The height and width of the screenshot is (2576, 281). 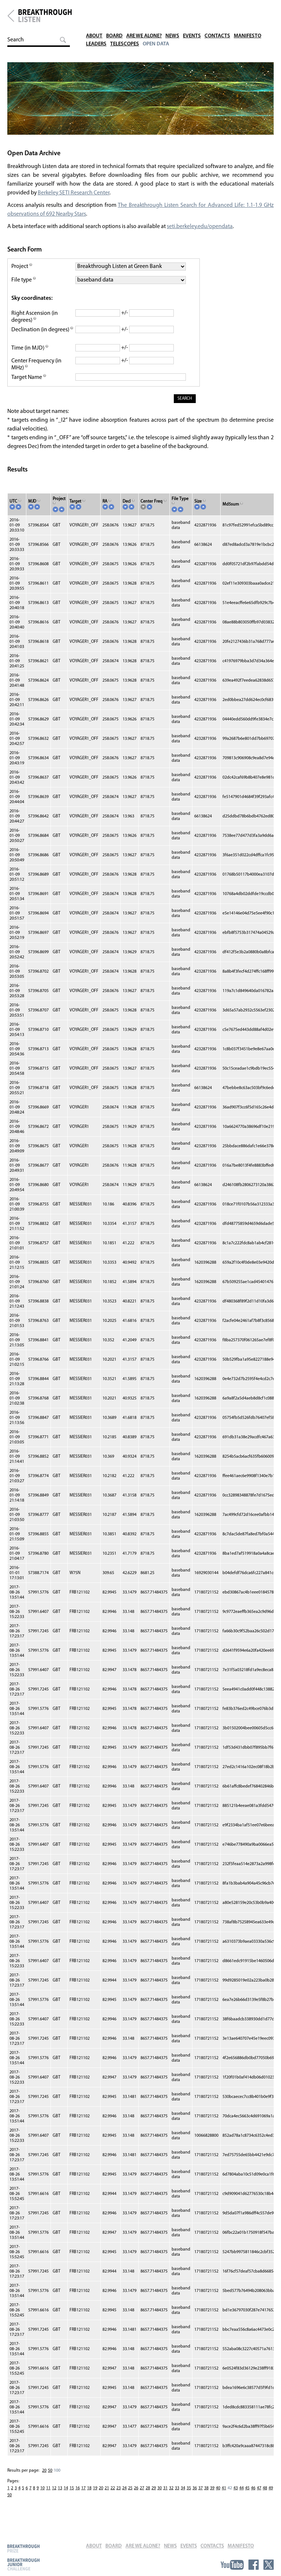 What do you see at coordinates (148, 11) in the screenshot?
I see `Are We Alone?` at bounding box center [148, 11].